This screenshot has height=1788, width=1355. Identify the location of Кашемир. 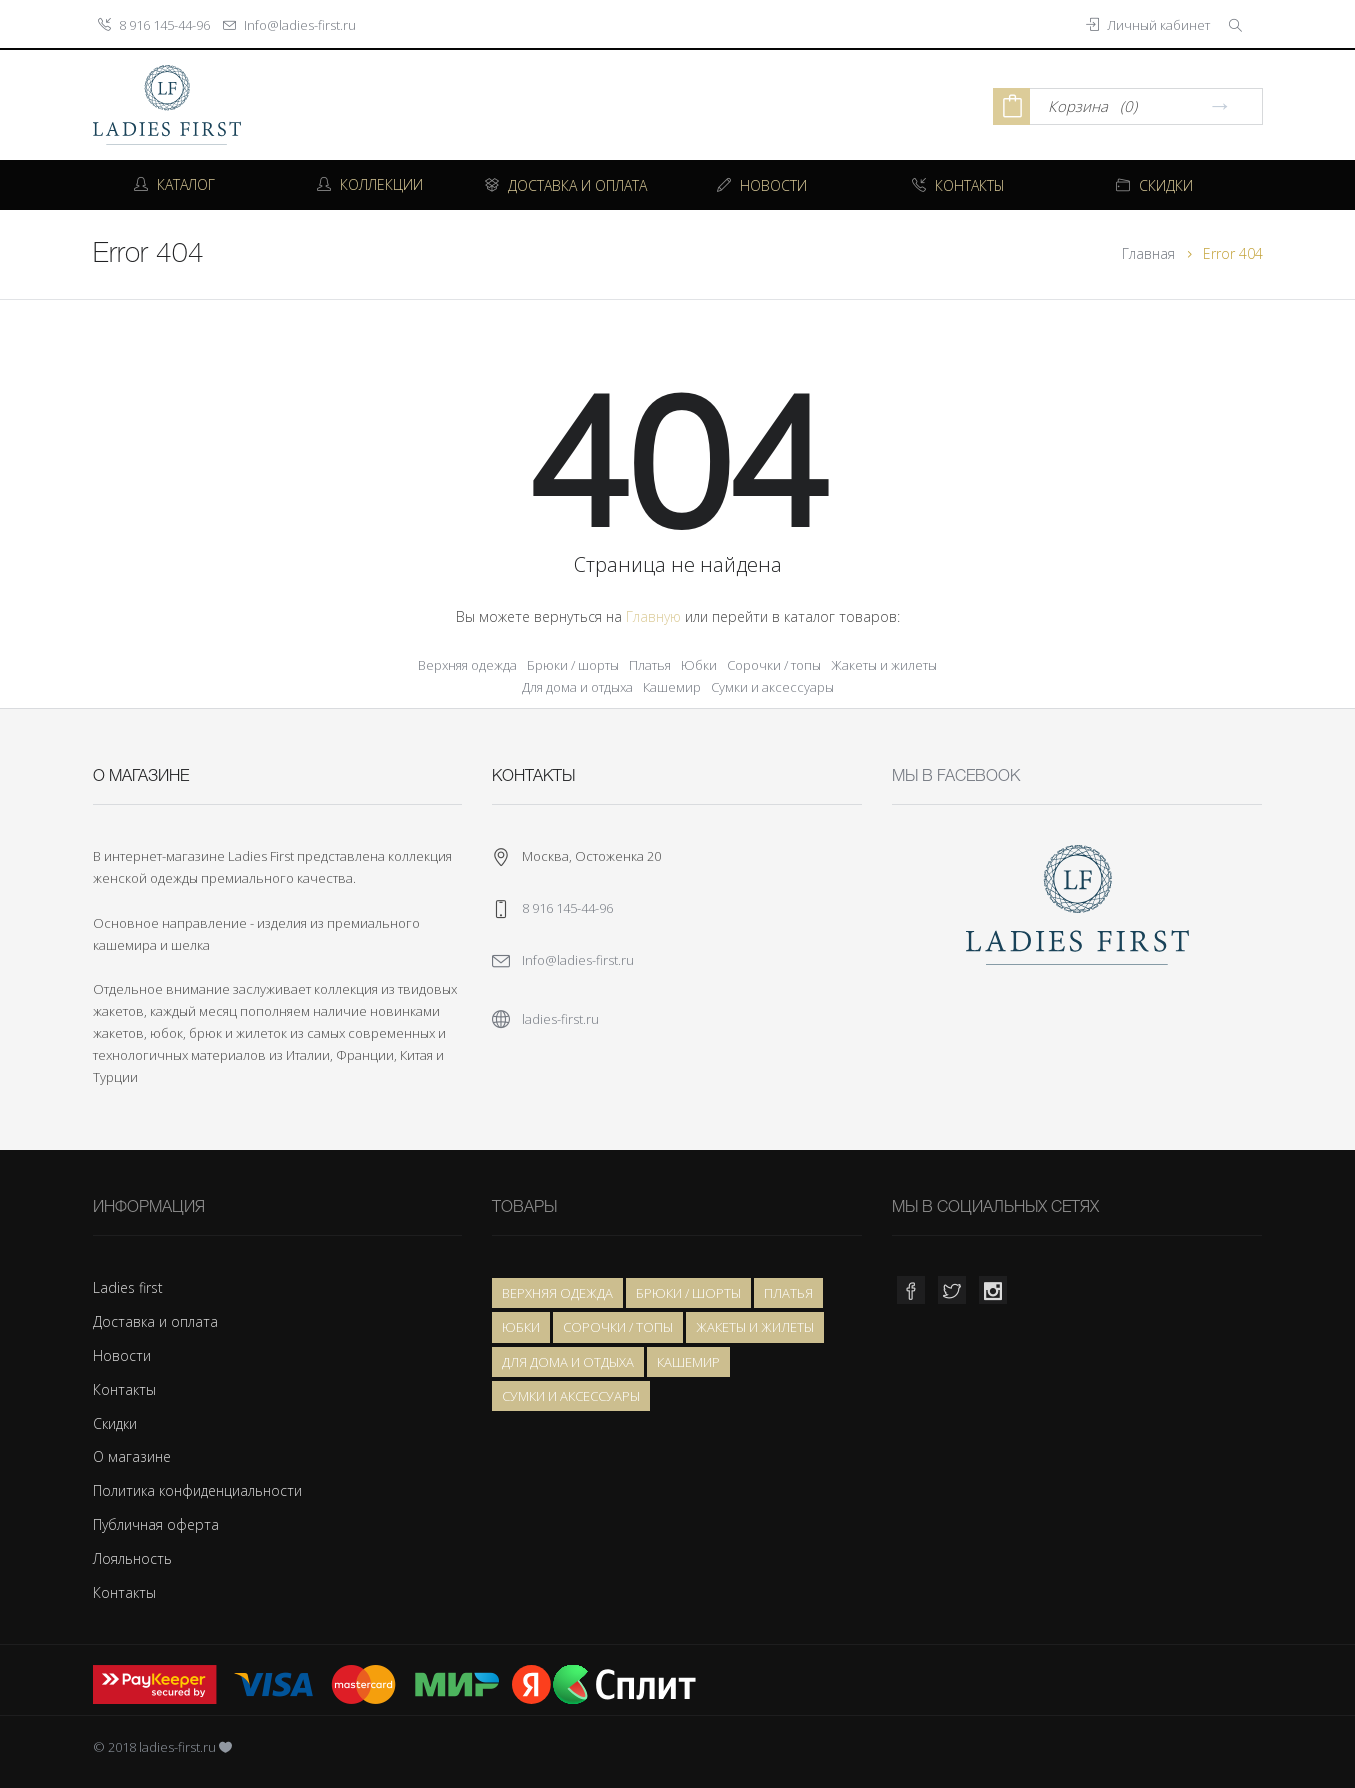
(672, 687).